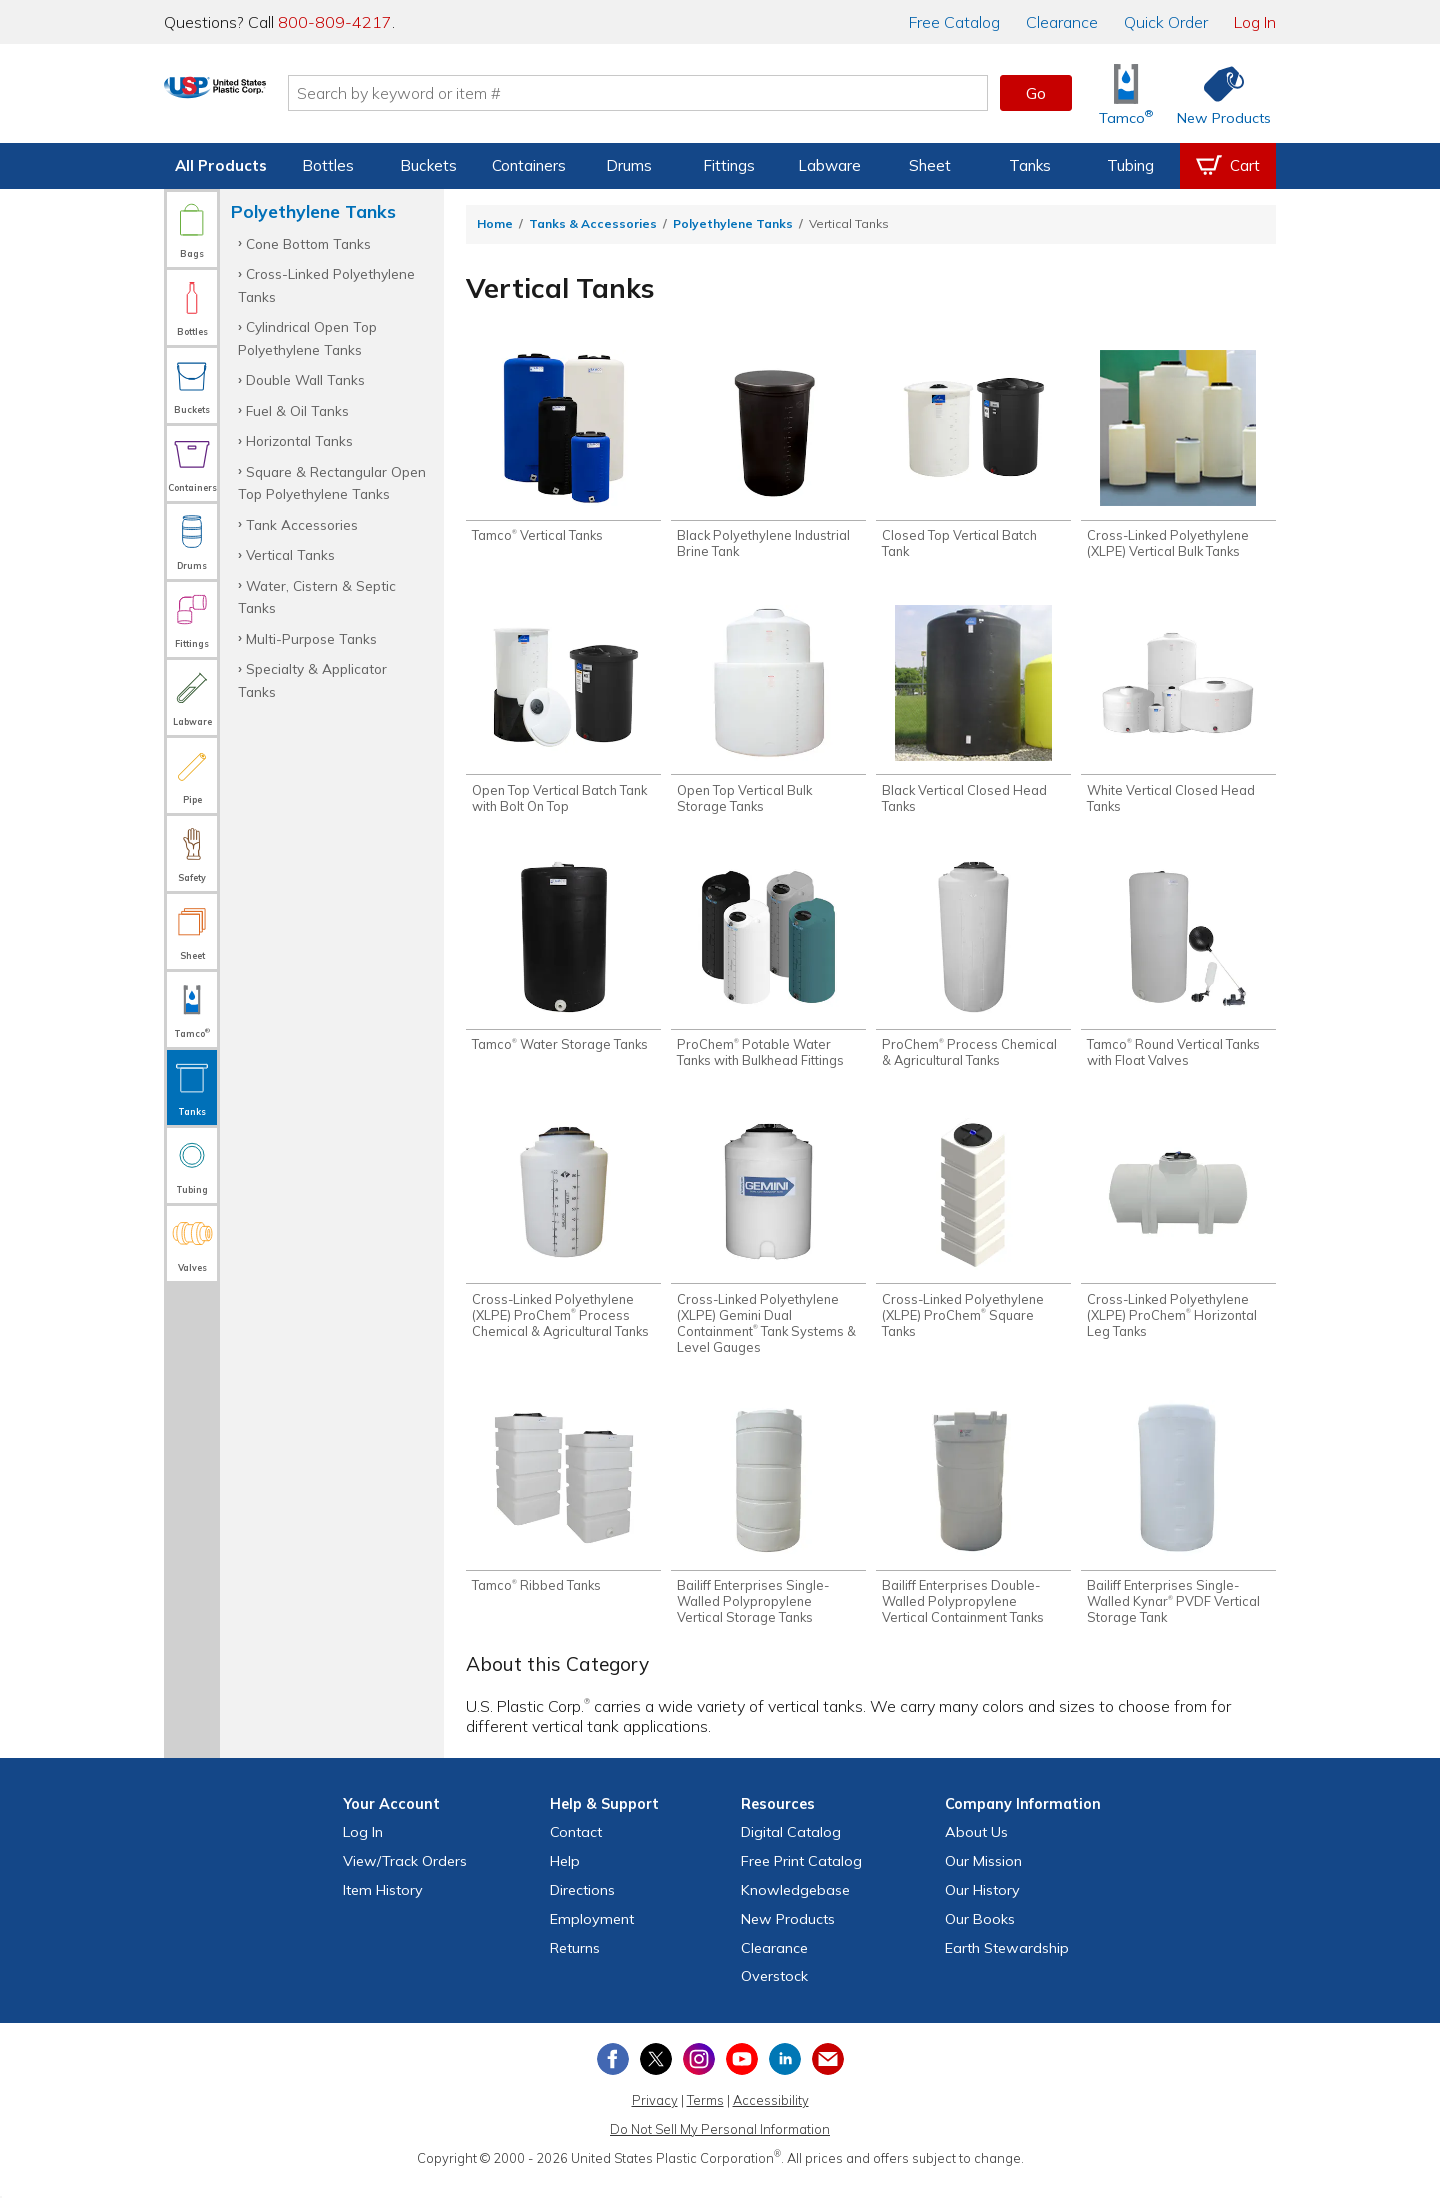 The width and height of the screenshot is (1440, 2198). What do you see at coordinates (221, 165) in the screenshot?
I see `All Products` at bounding box center [221, 165].